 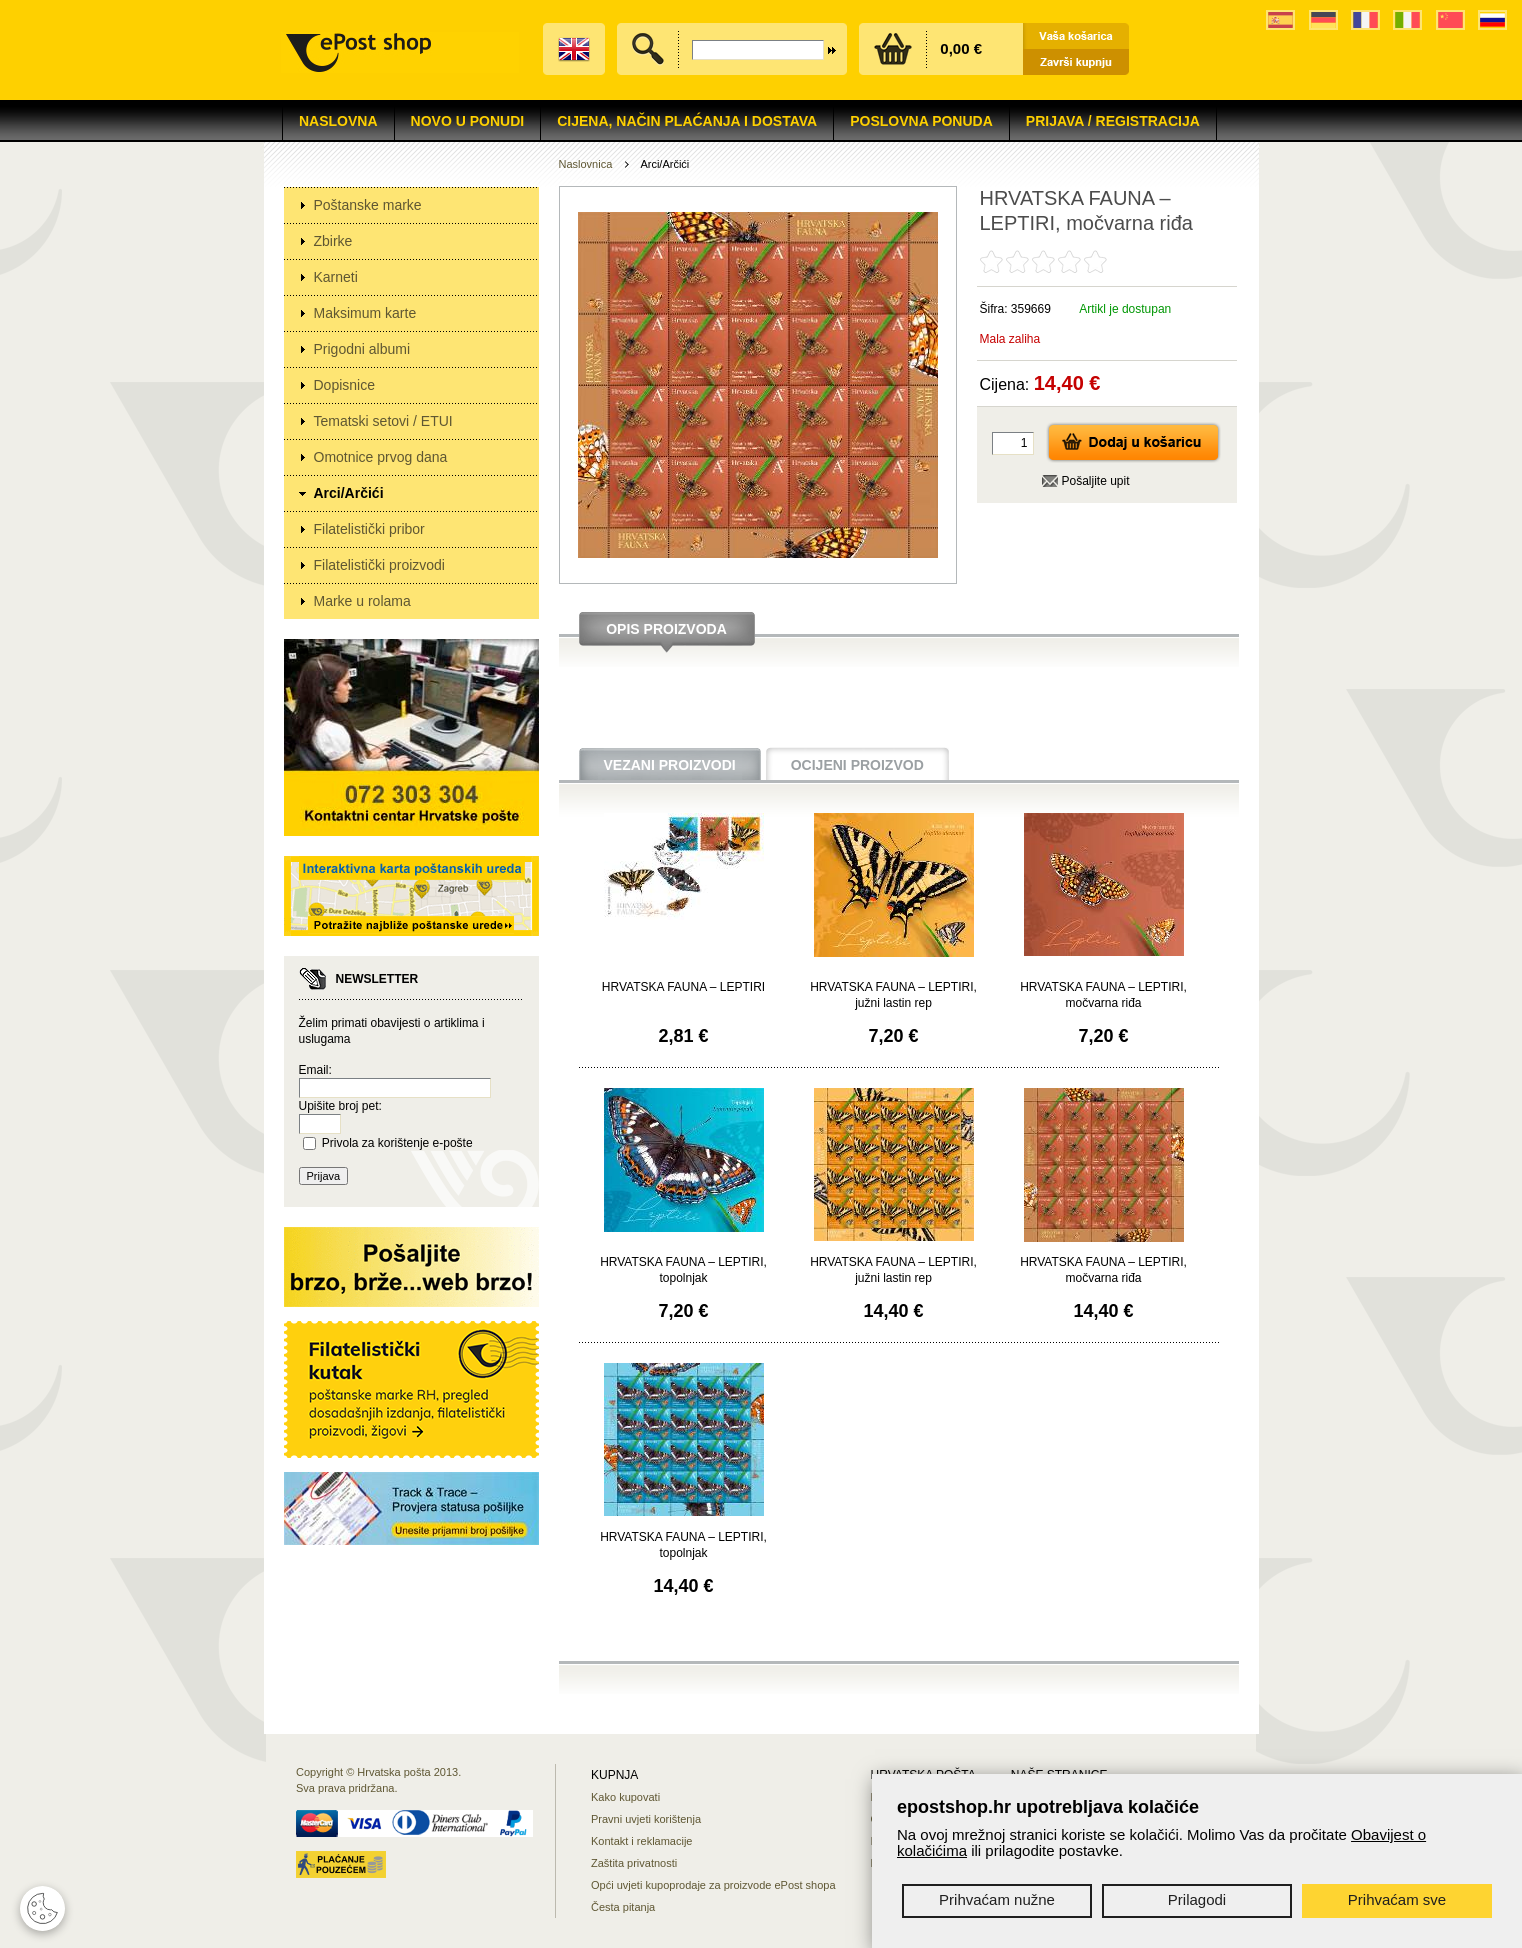 What do you see at coordinates (362, 601) in the screenshot?
I see `Marke u rolama` at bounding box center [362, 601].